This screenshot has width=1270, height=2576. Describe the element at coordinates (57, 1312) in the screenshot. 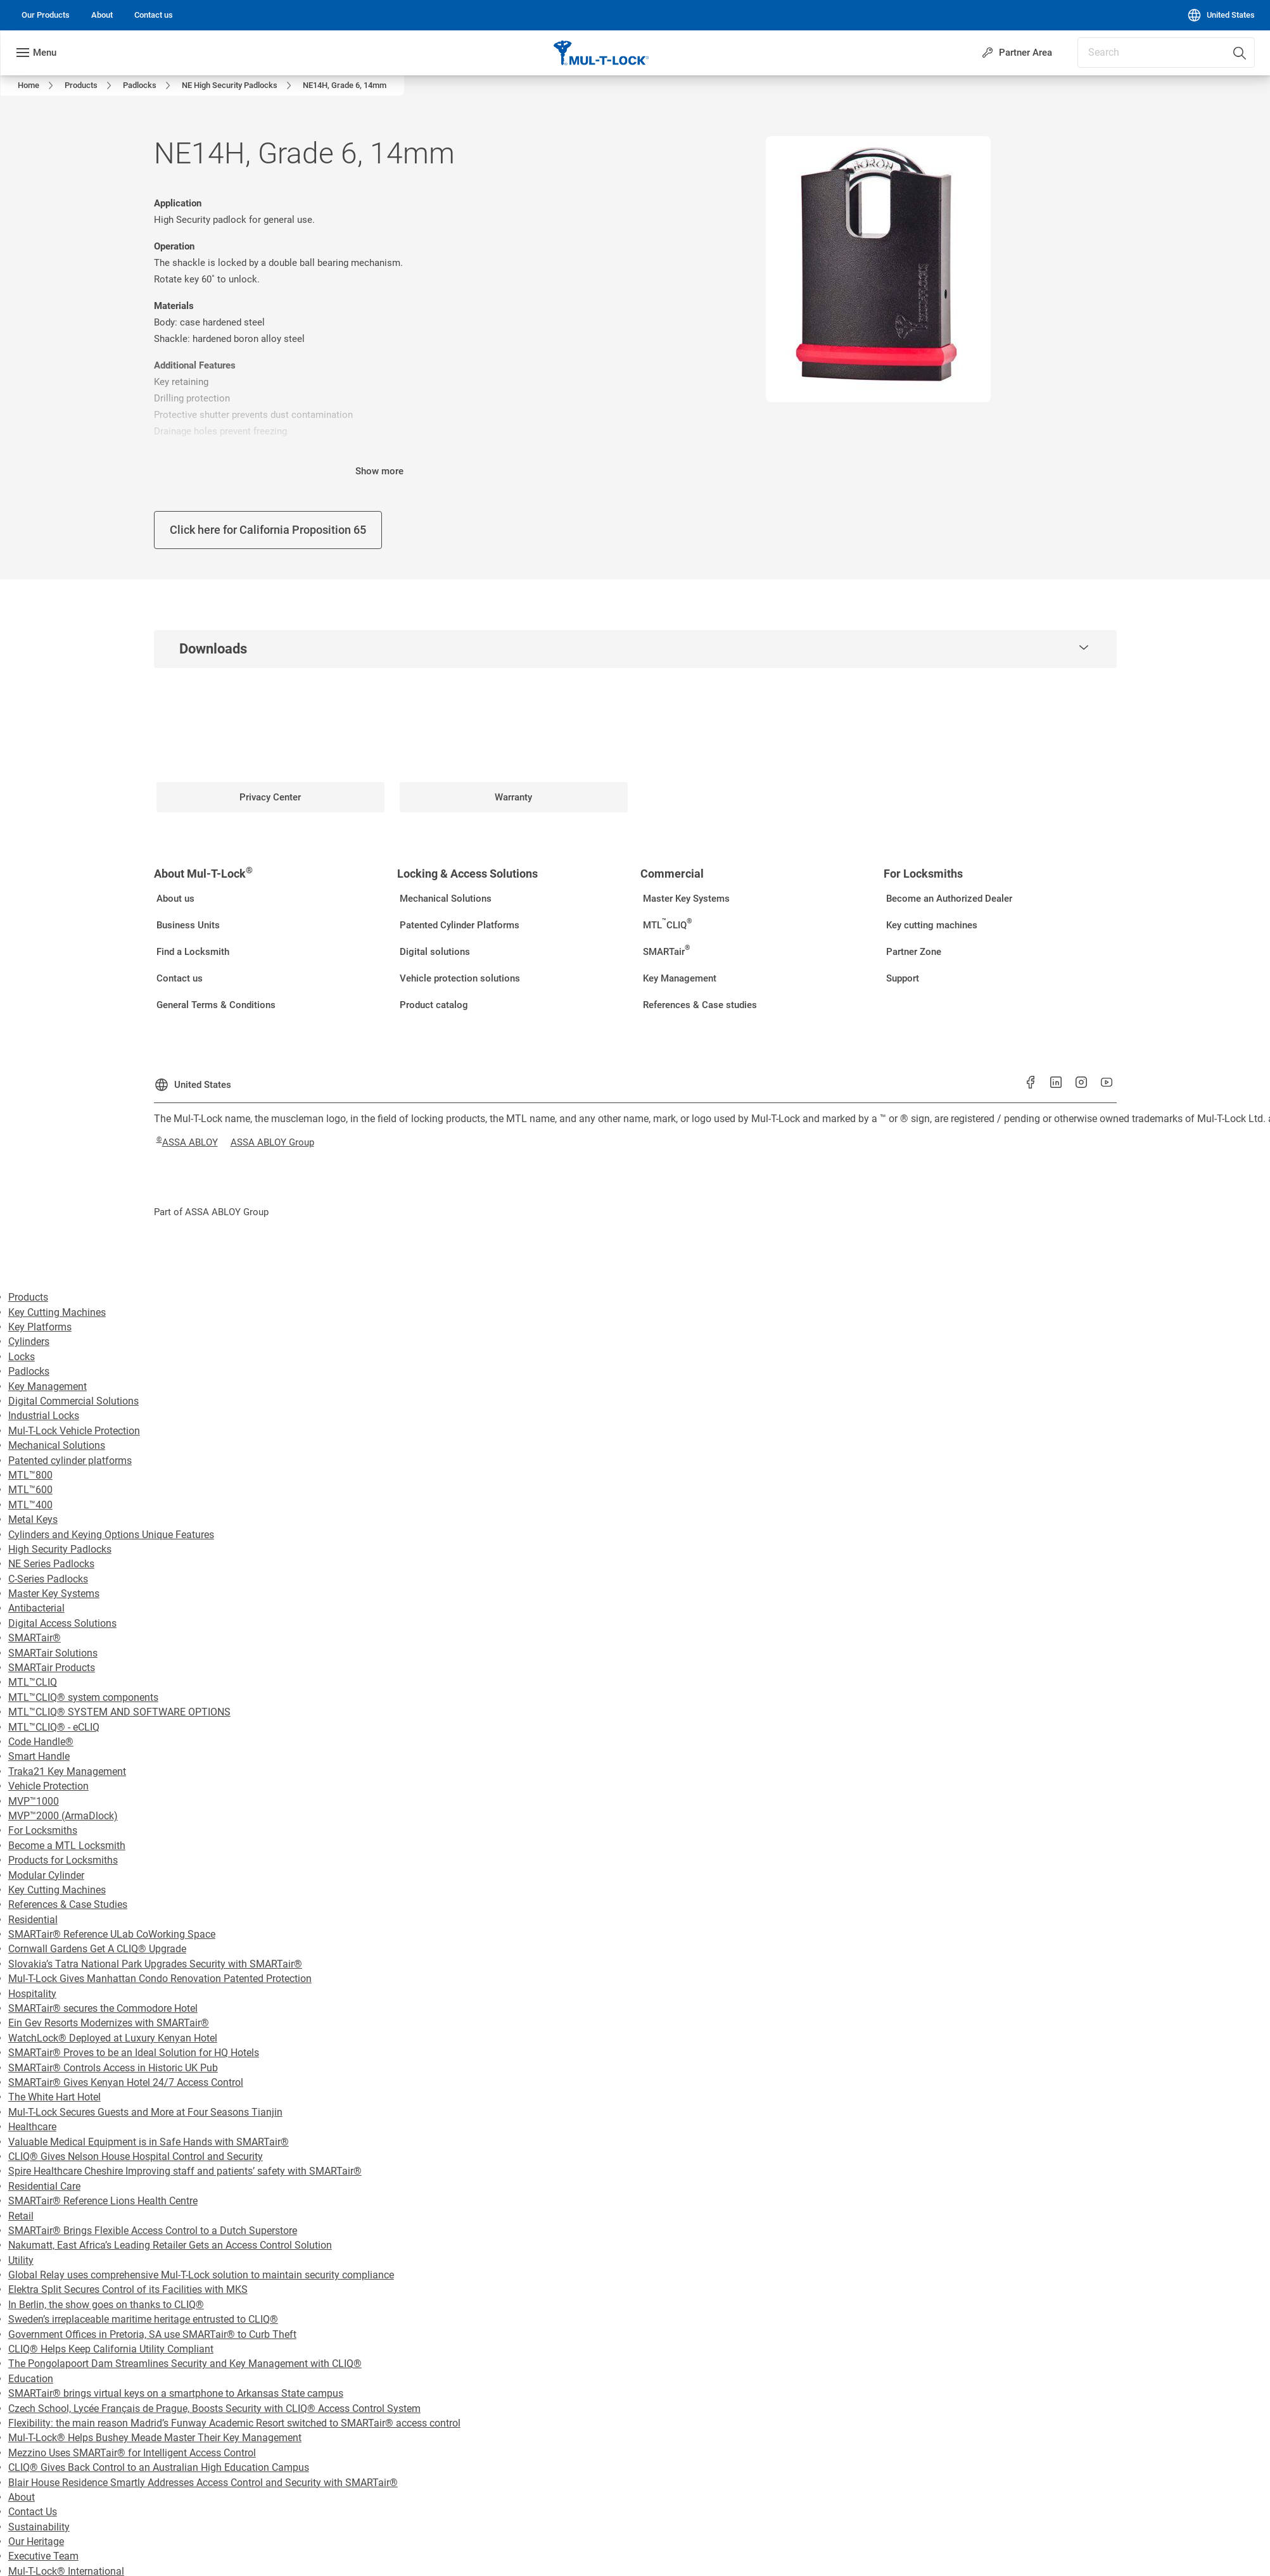

I see `Key Cutting Machines` at that location.